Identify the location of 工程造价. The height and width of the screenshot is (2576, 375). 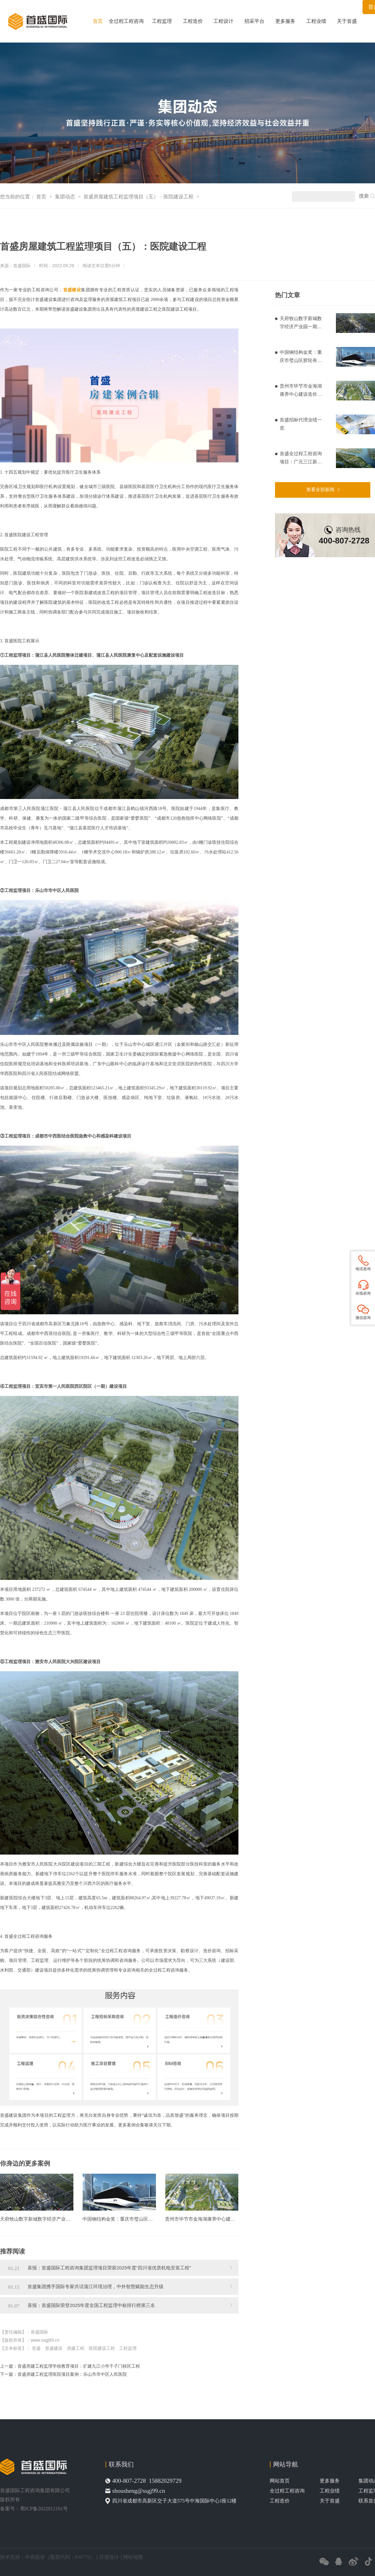
(193, 21).